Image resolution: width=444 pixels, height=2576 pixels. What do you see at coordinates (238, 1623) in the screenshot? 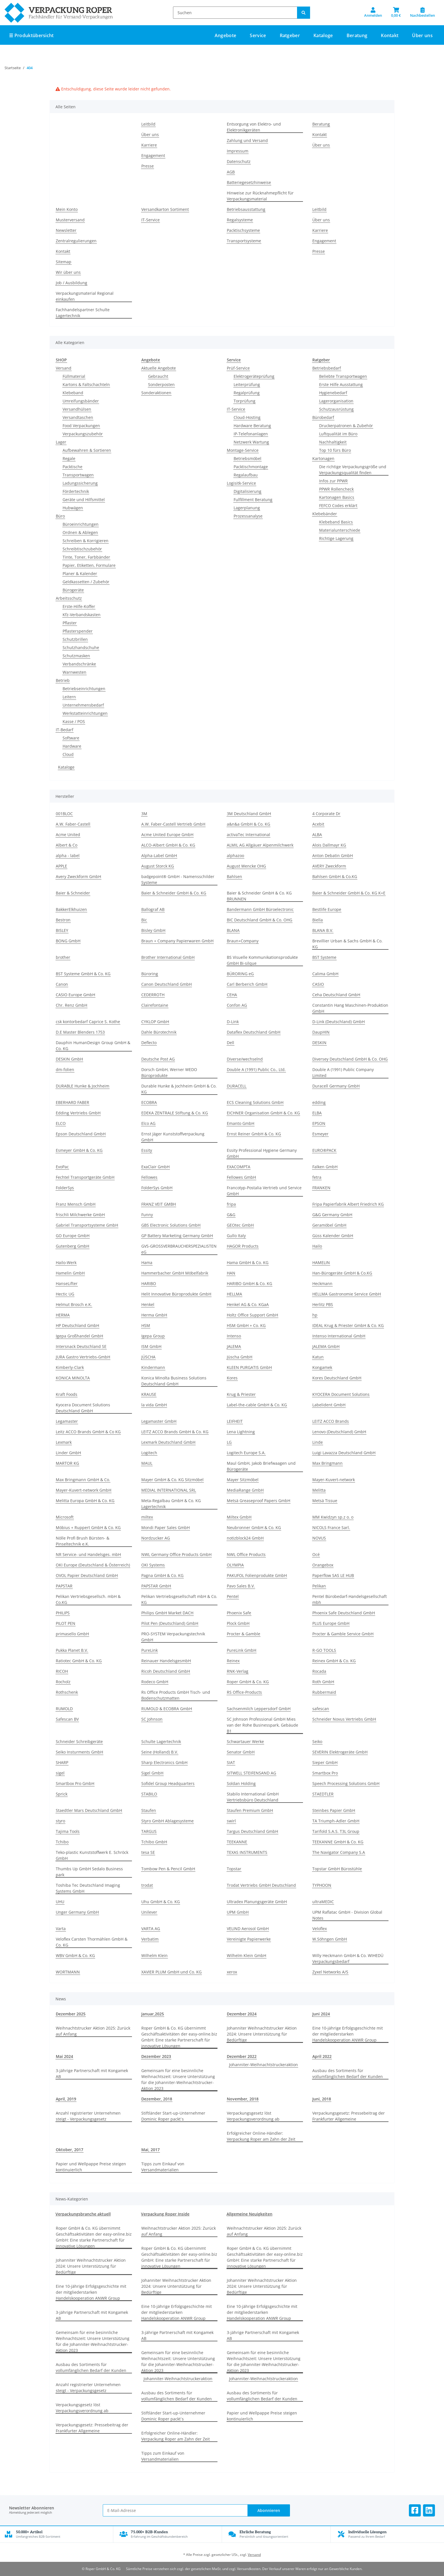
I see `Plock GmbH` at bounding box center [238, 1623].